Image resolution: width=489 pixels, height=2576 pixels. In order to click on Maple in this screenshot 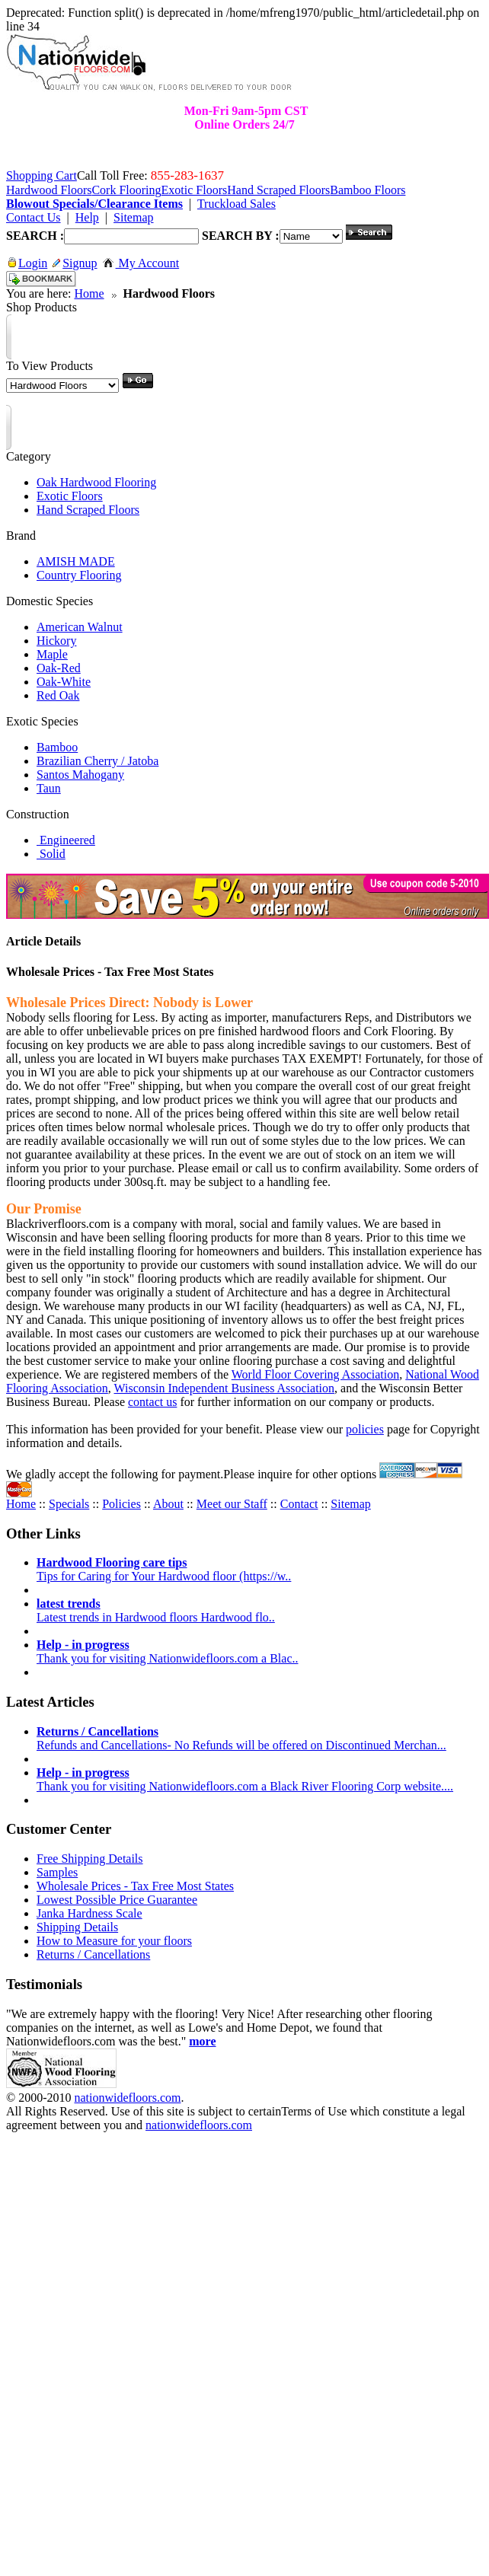, I will do `click(52, 654)`.